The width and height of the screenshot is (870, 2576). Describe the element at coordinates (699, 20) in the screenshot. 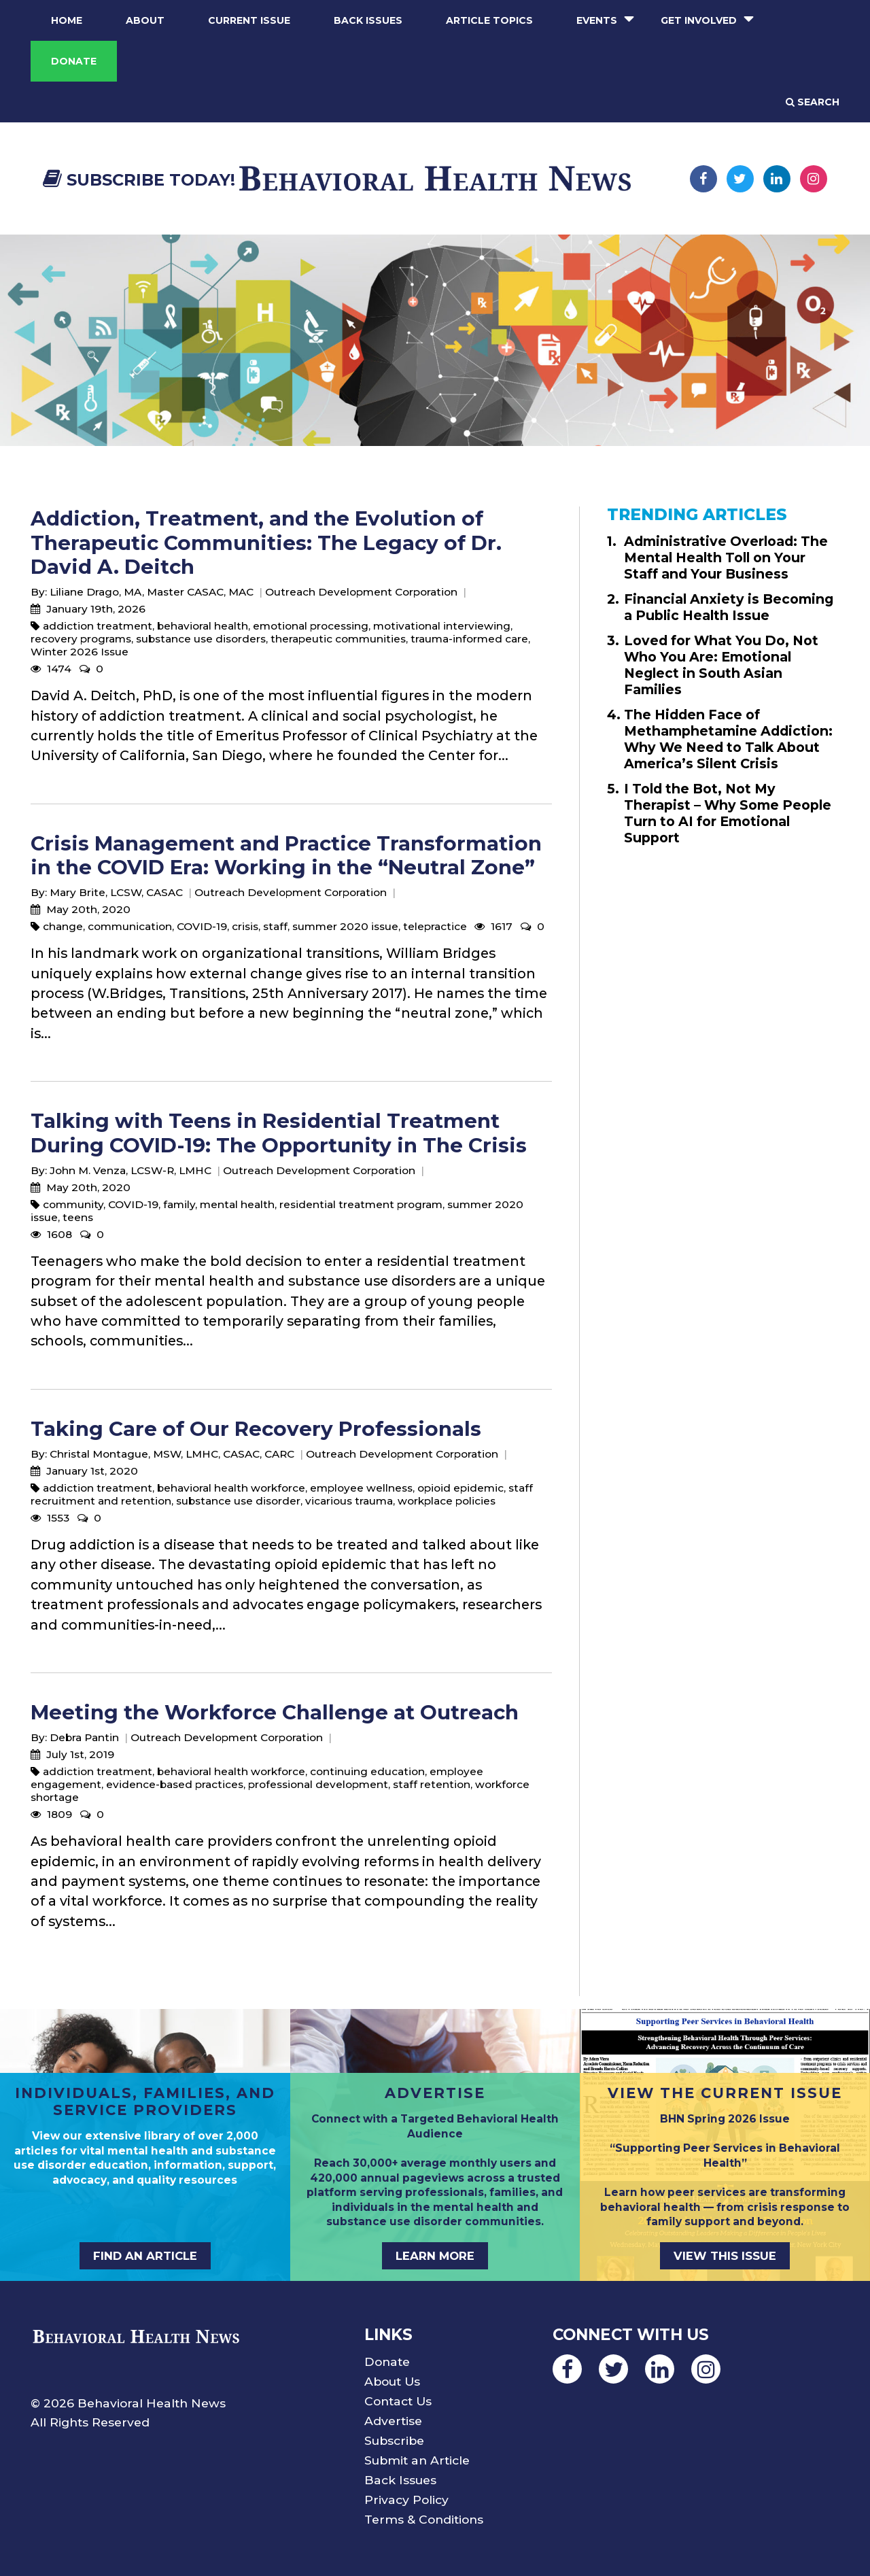

I see `Get Involved` at that location.